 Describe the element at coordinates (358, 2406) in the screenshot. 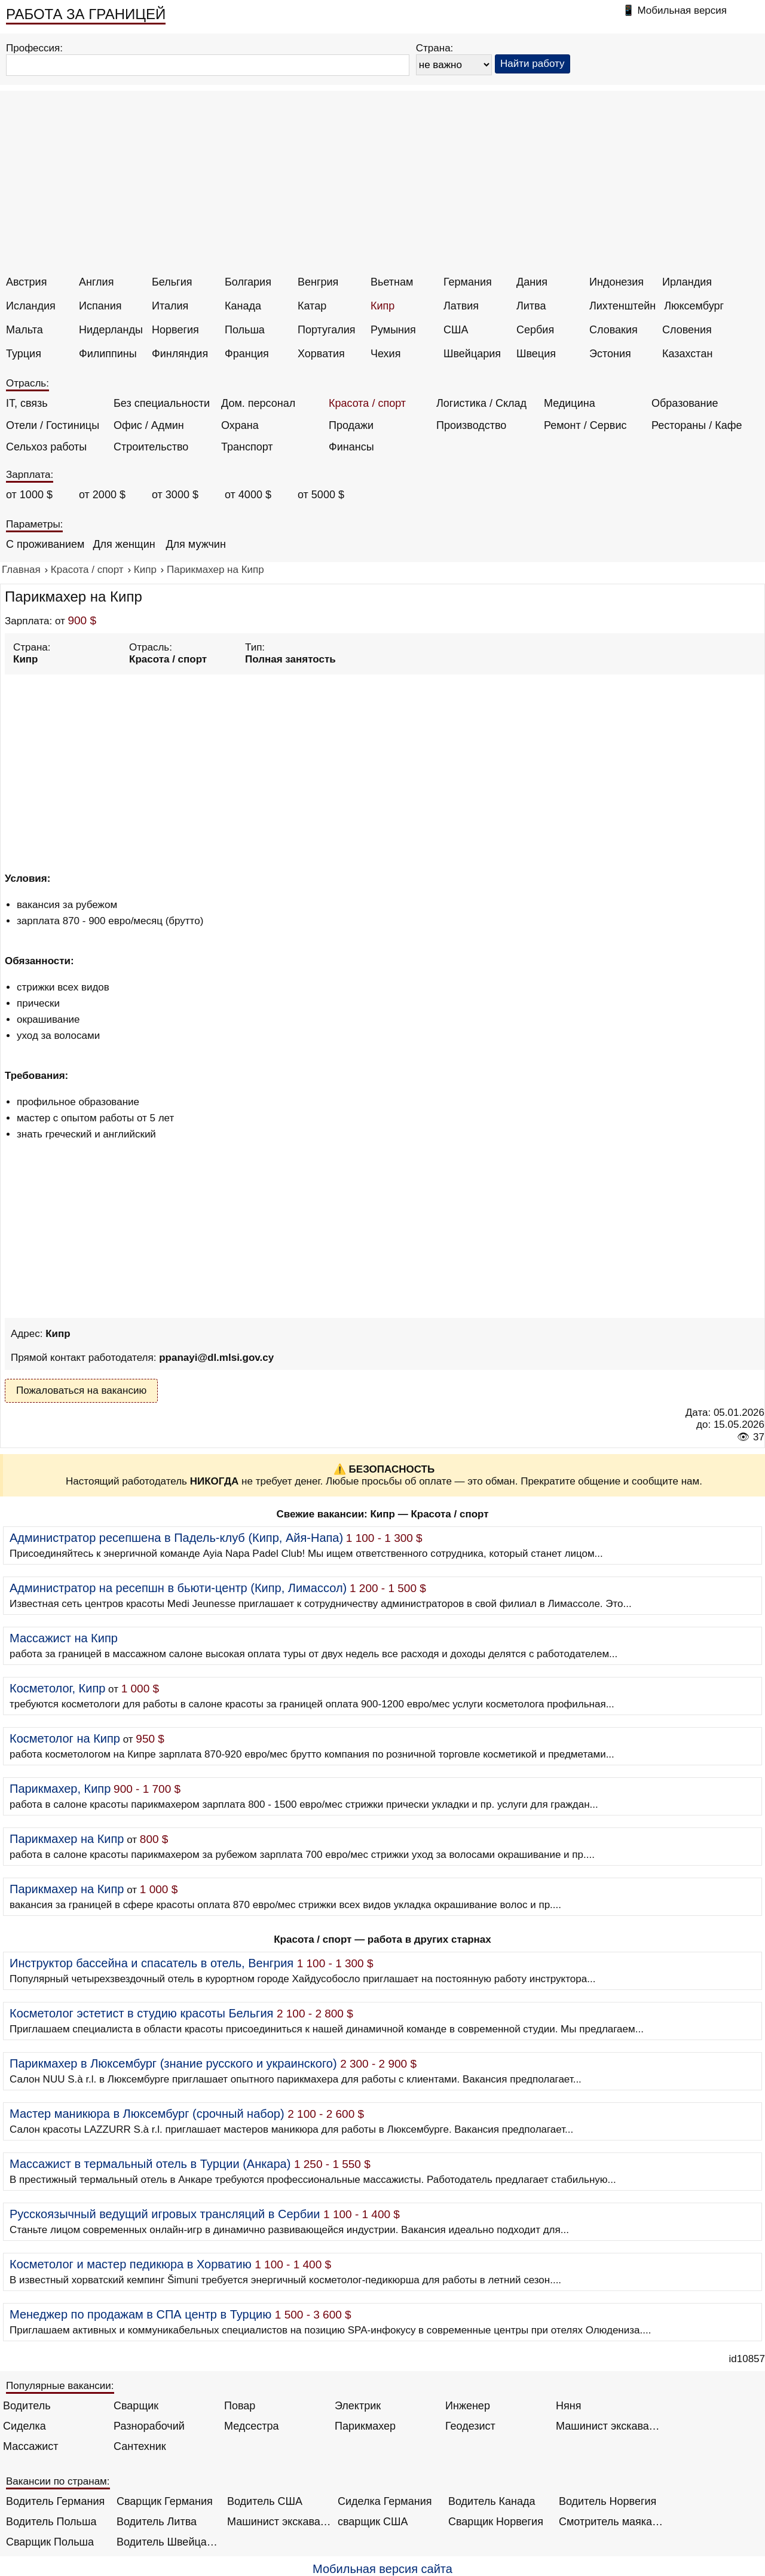

I see `Электрик` at that location.